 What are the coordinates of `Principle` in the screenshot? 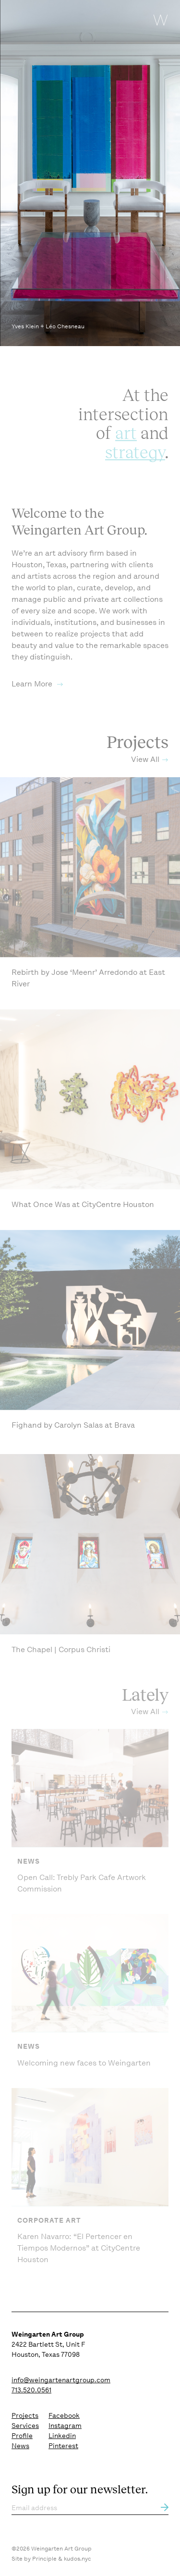 It's located at (44, 2559).